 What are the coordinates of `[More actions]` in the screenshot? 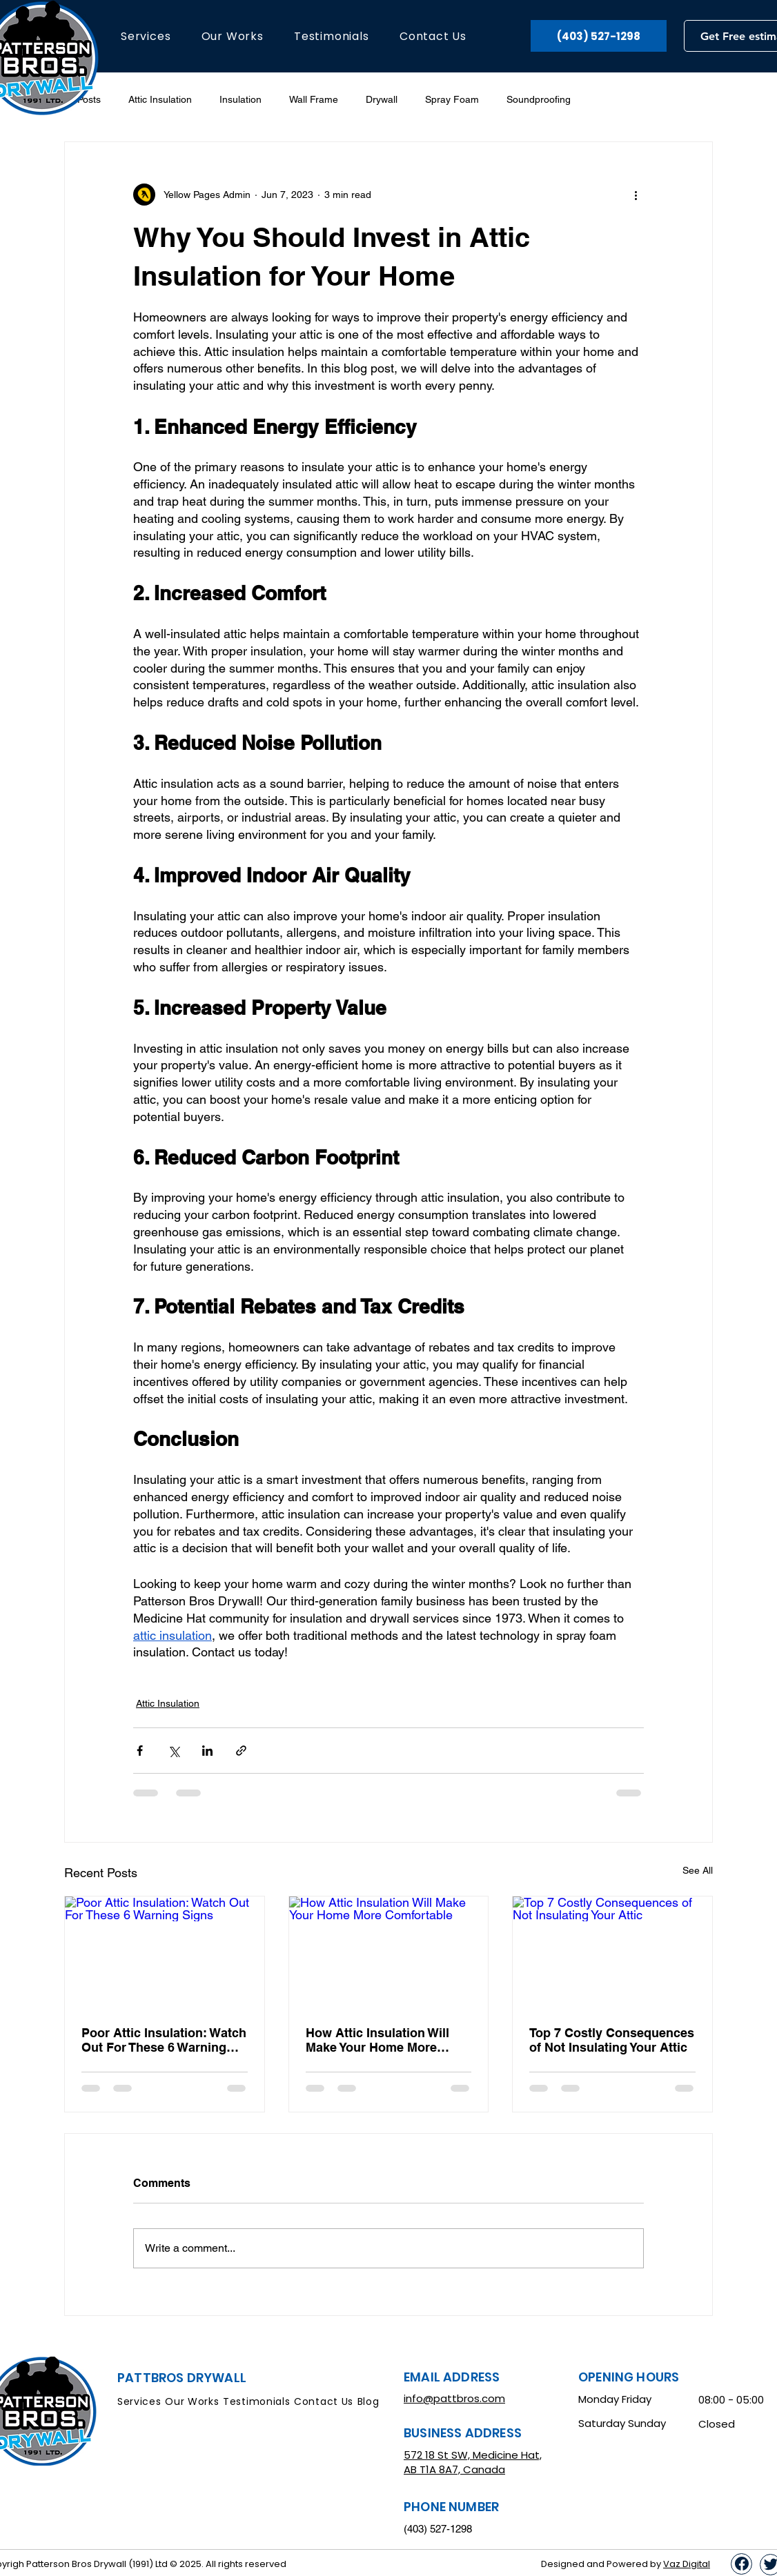 It's located at (635, 194).